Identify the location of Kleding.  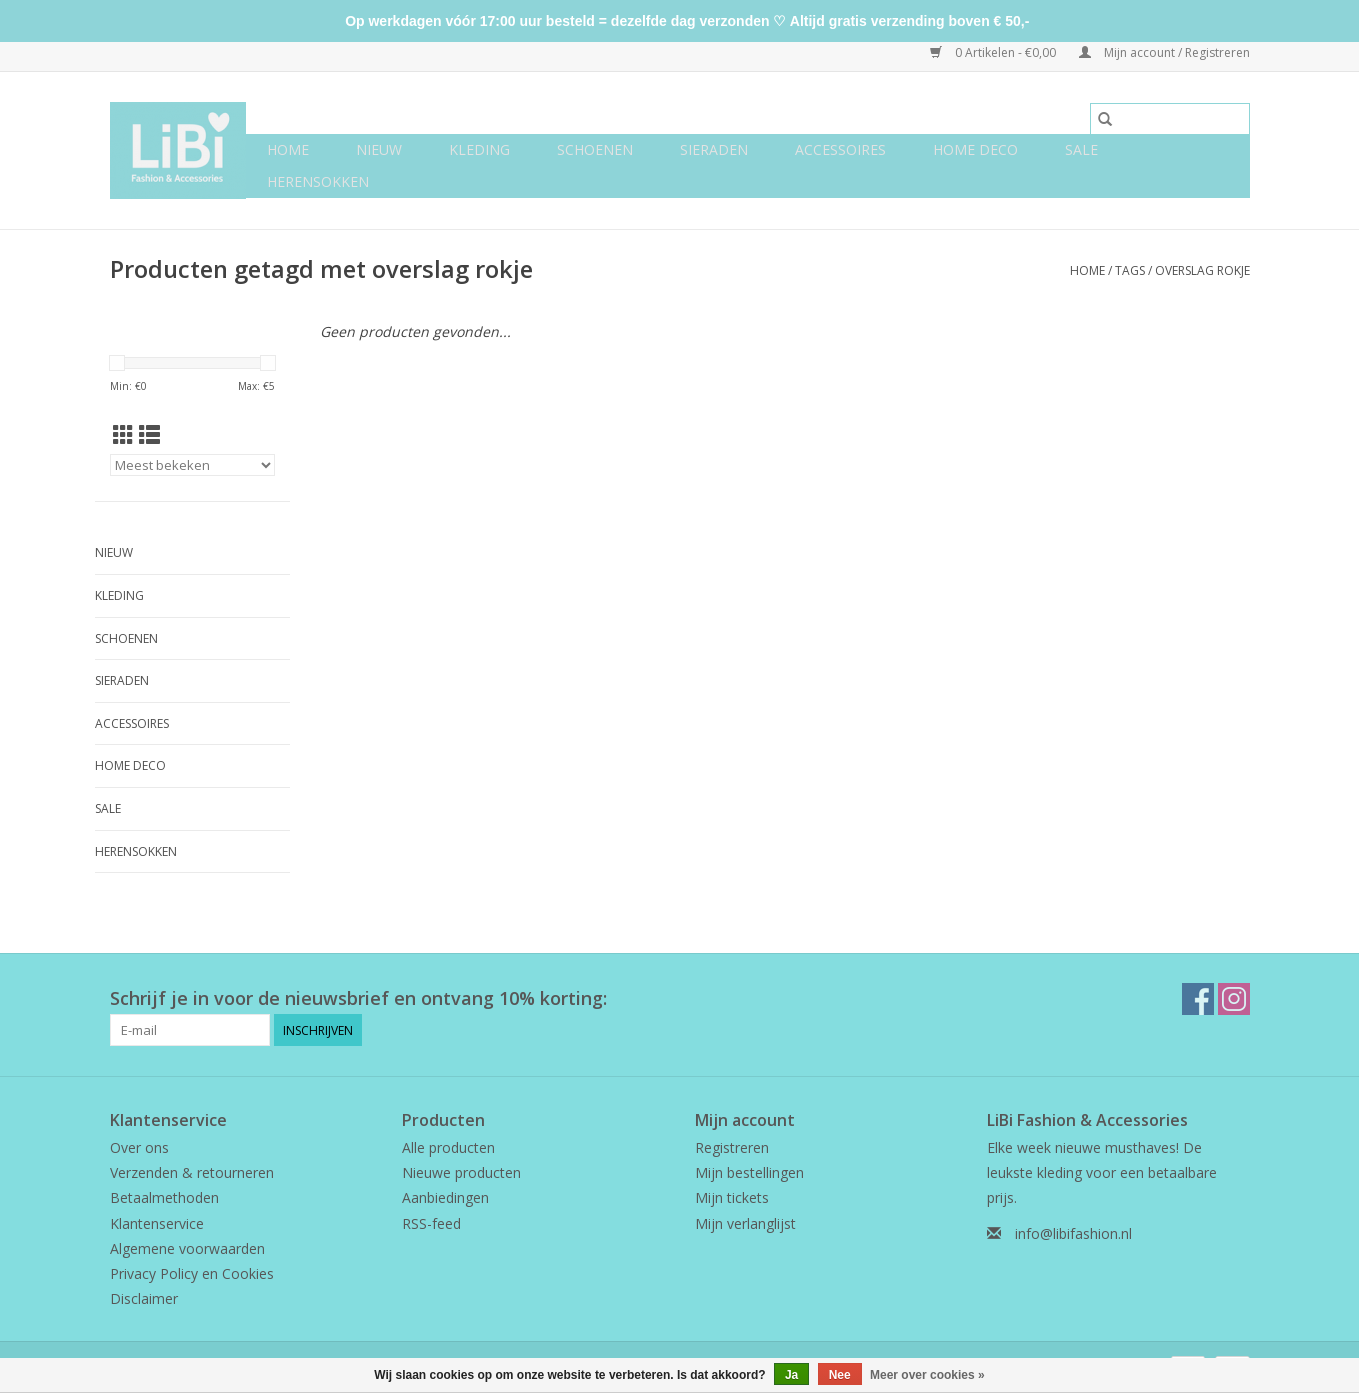
(479, 149).